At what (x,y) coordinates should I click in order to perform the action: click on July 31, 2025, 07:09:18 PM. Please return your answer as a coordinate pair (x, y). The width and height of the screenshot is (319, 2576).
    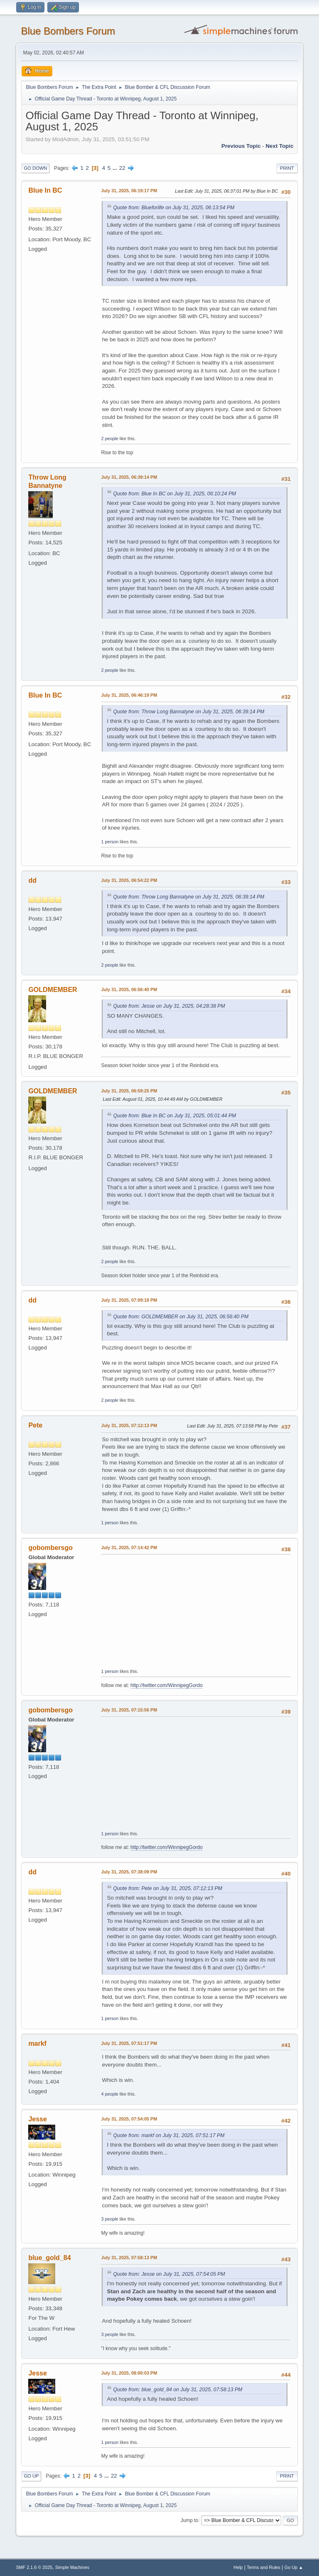
    Looking at the image, I should click on (129, 1300).